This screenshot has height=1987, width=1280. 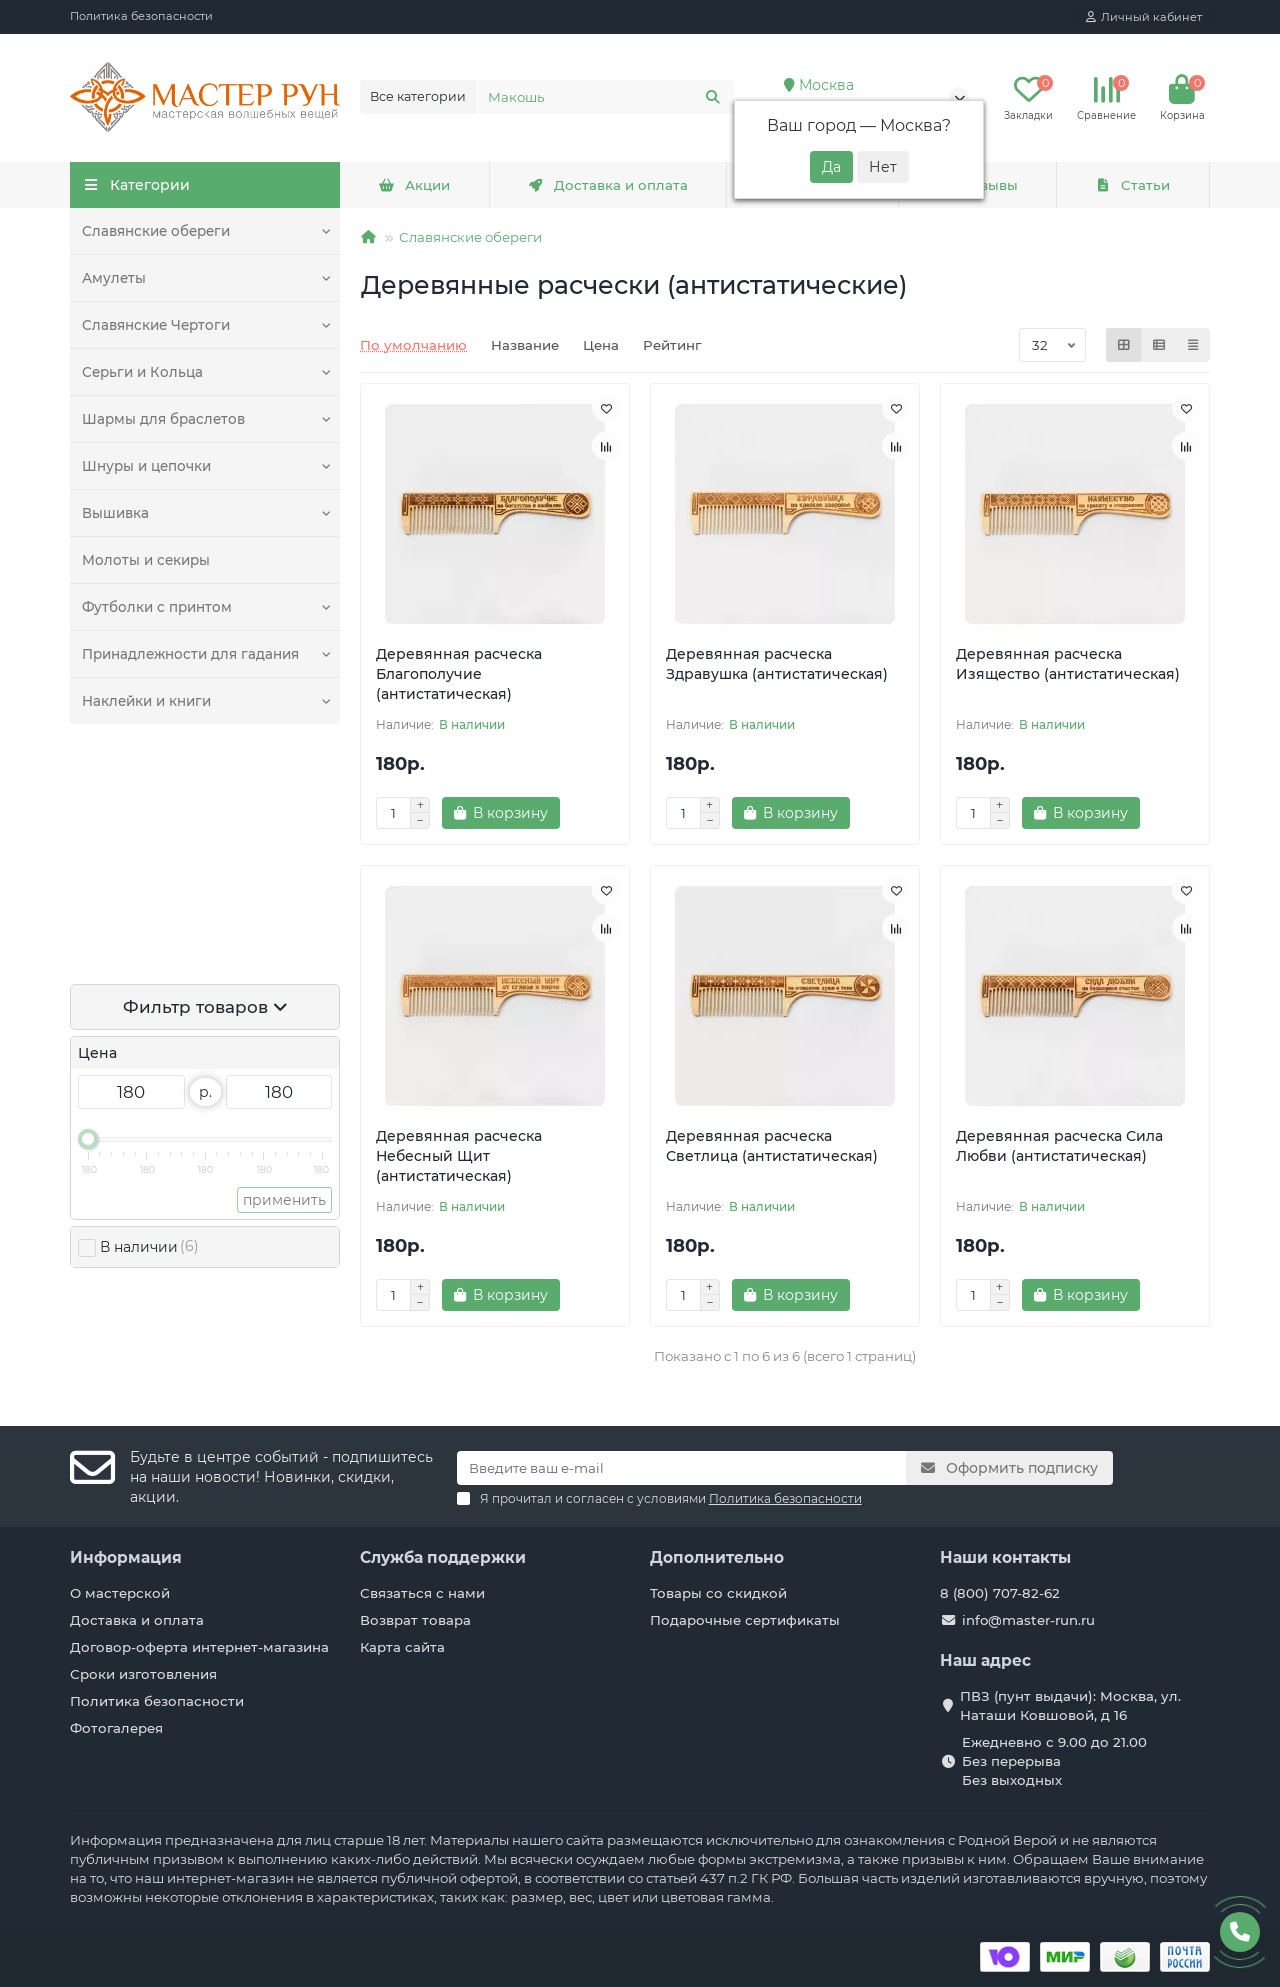 I want to click on Вышивка, so click(x=115, y=513).